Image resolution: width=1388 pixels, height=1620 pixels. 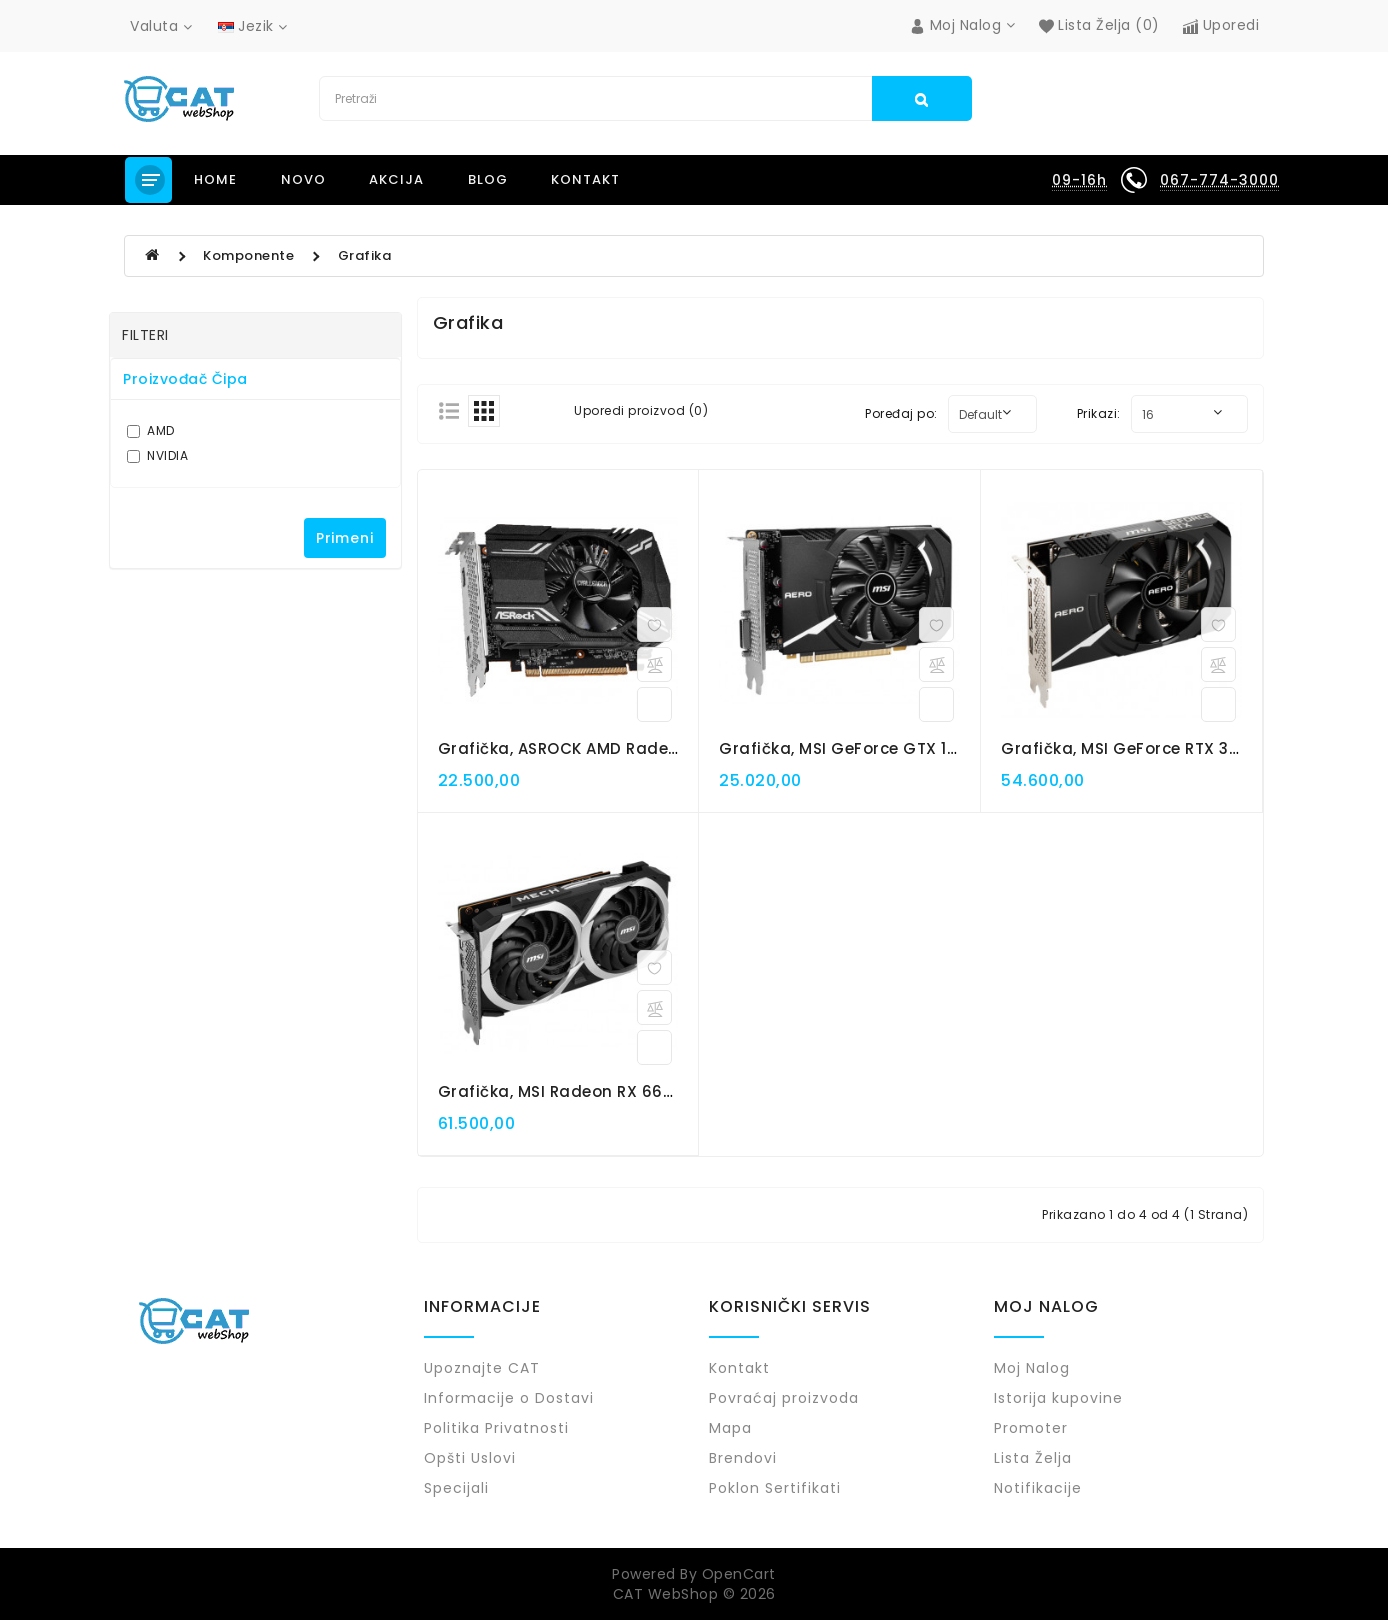 I want to click on Grafička, MSI GeForce GTX 1630 AERO ITX 4G OC, so click(x=915, y=748).